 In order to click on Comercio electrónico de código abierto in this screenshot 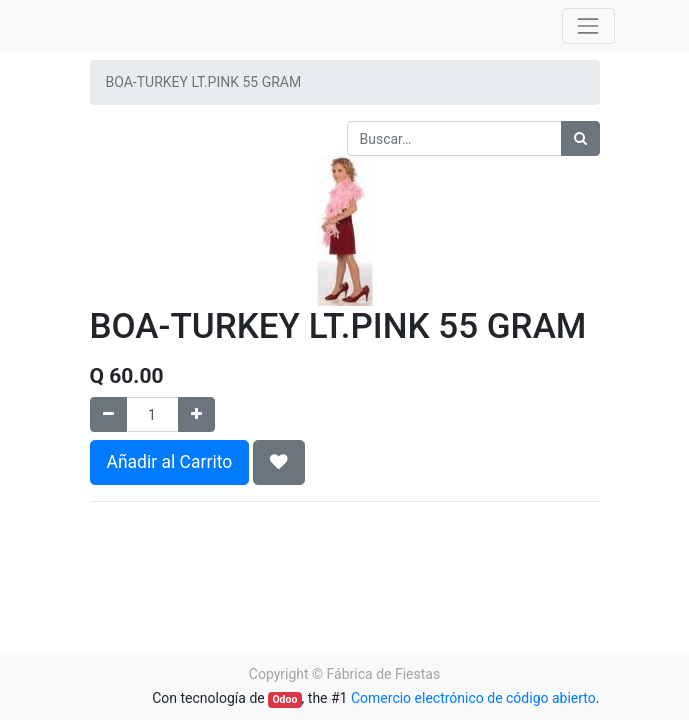, I will do `click(473, 698)`.